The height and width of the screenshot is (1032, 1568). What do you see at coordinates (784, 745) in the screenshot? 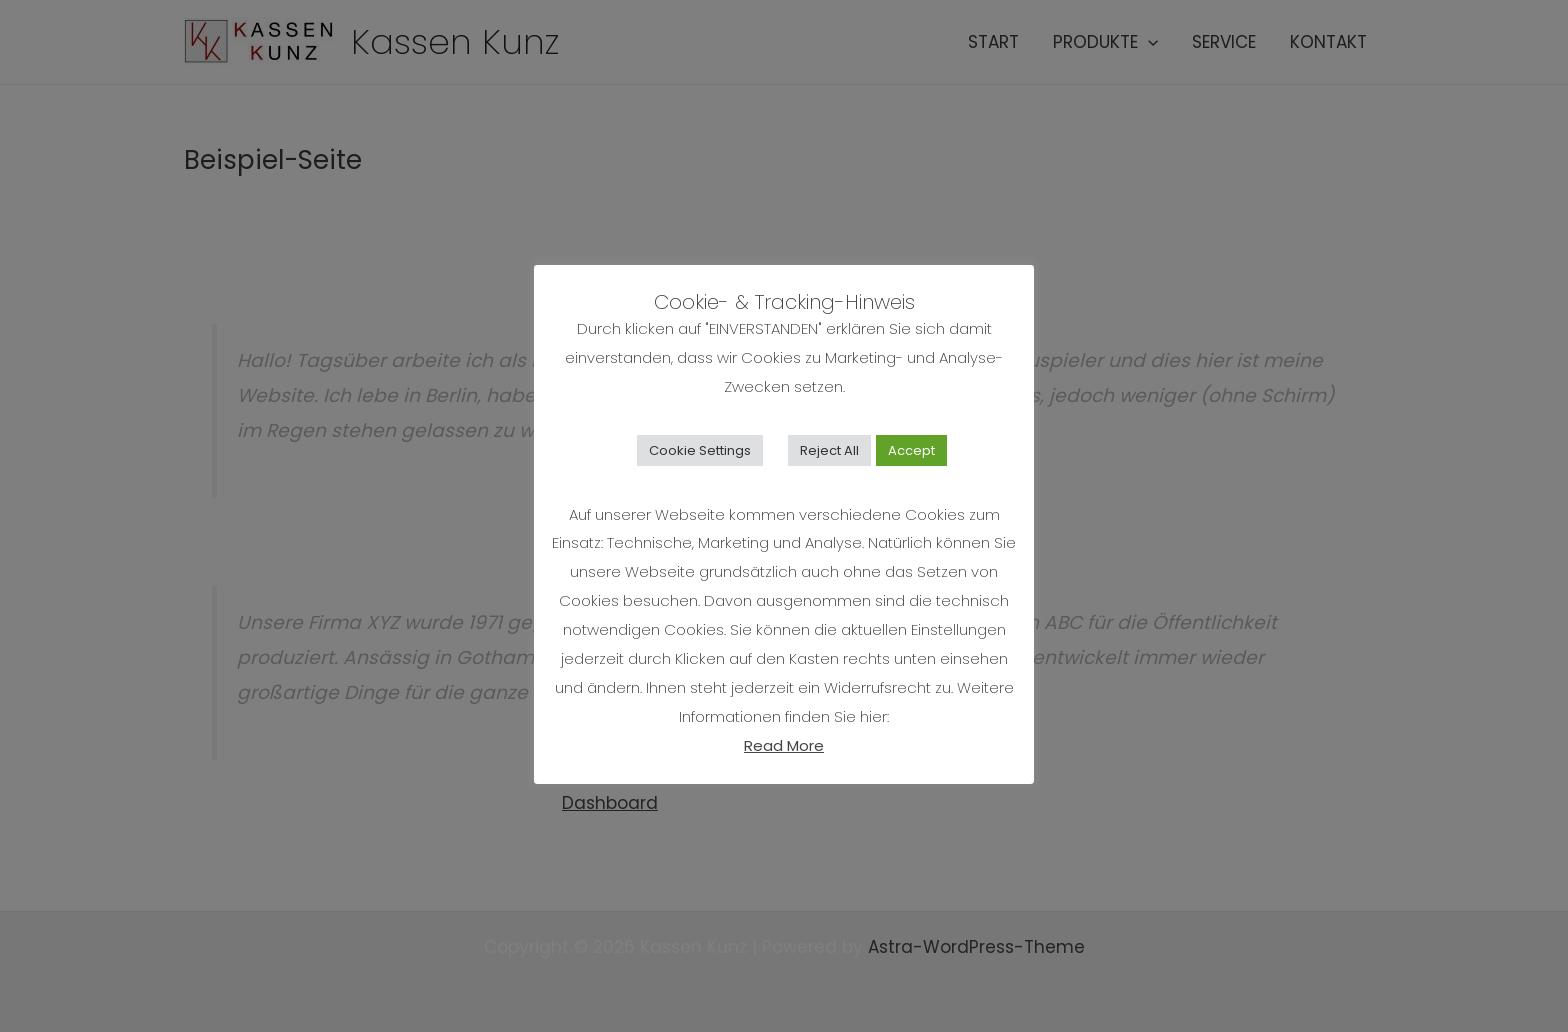
I see `Read More` at bounding box center [784, 745].